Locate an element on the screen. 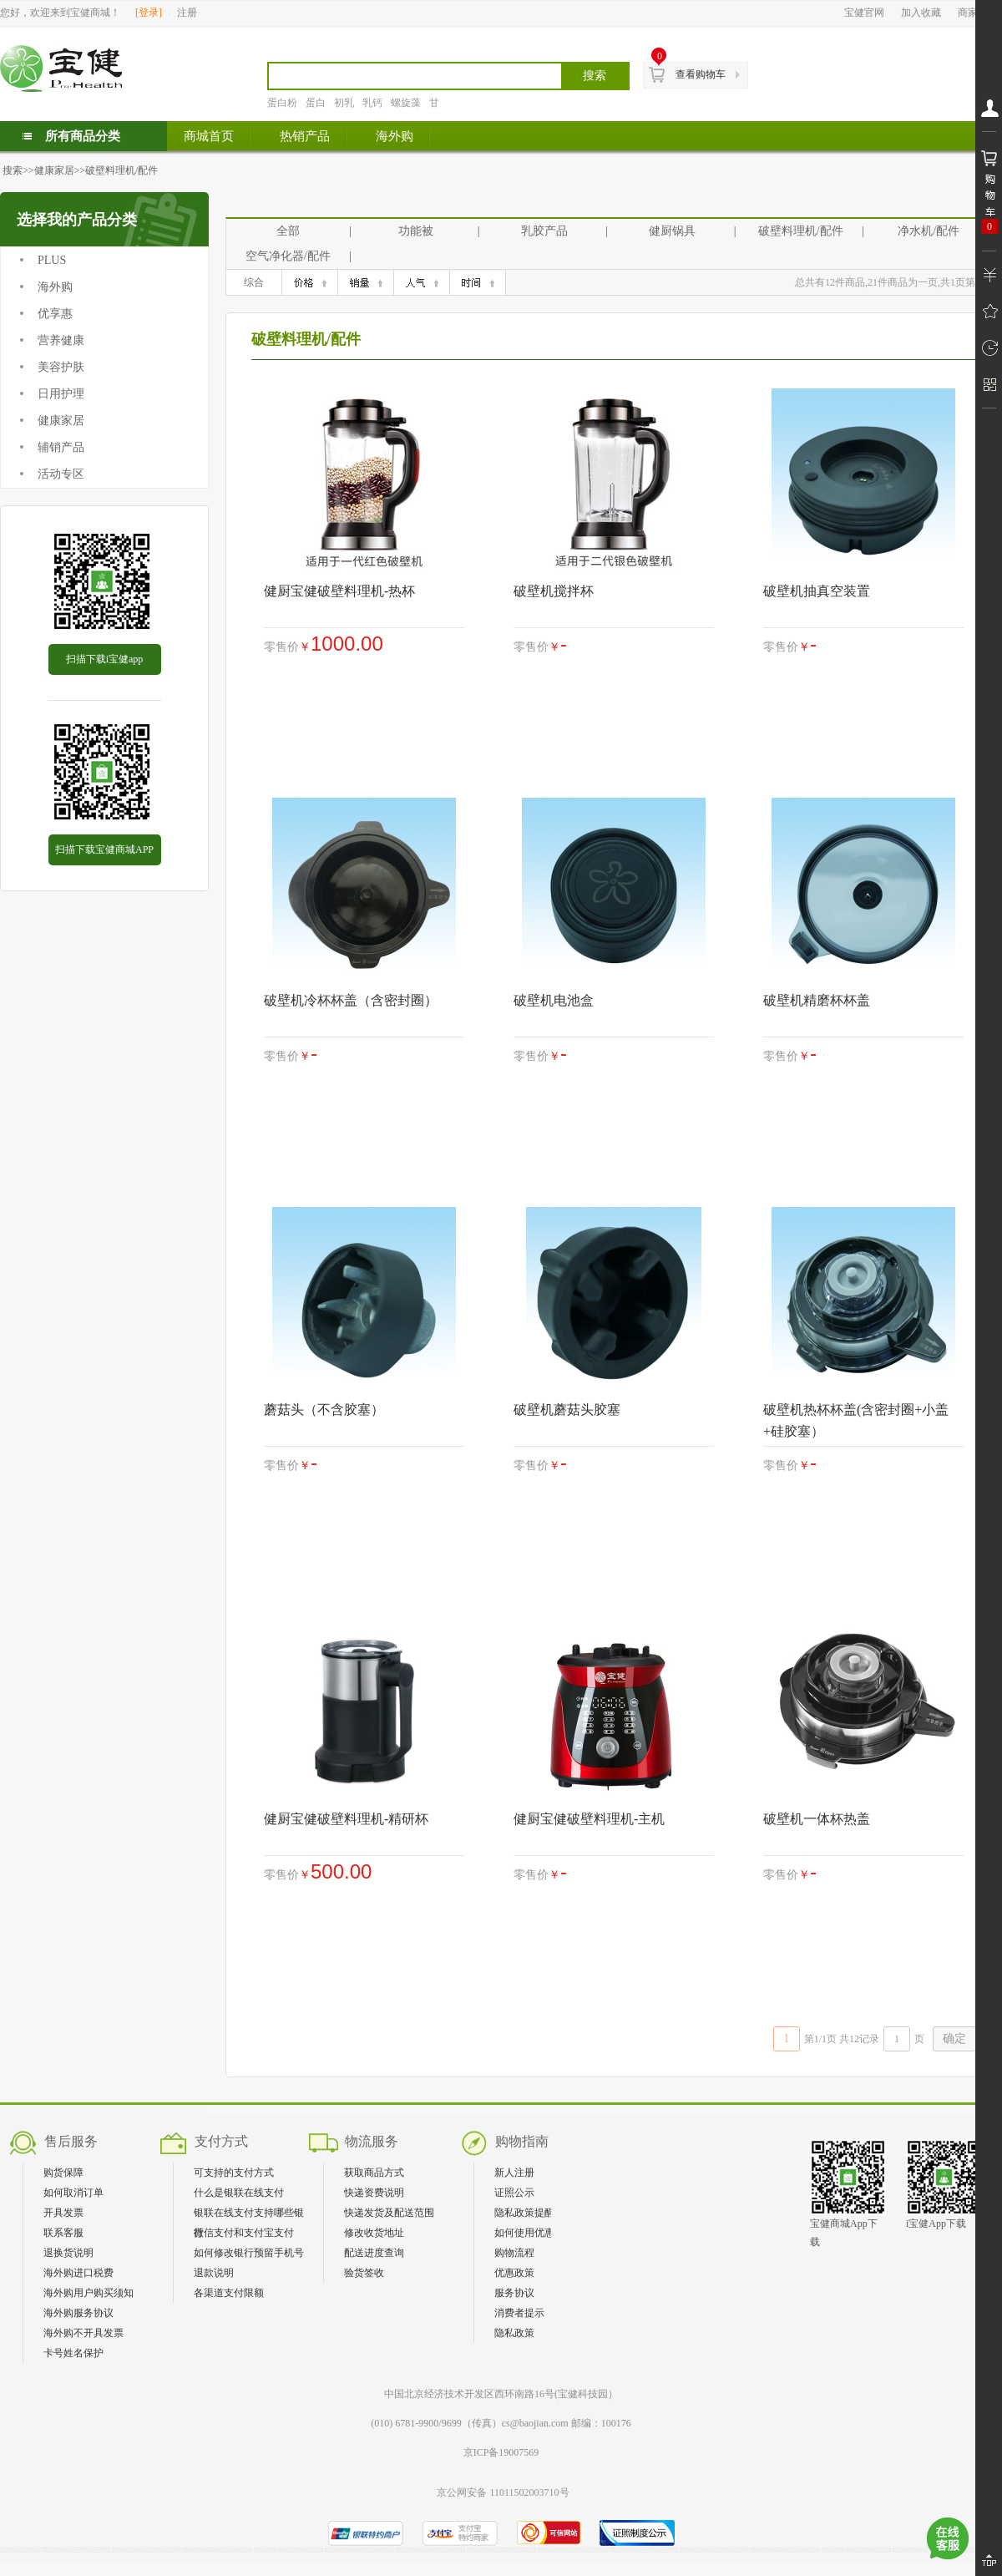  获取商品方式 is located at coordinates (374, 2172).